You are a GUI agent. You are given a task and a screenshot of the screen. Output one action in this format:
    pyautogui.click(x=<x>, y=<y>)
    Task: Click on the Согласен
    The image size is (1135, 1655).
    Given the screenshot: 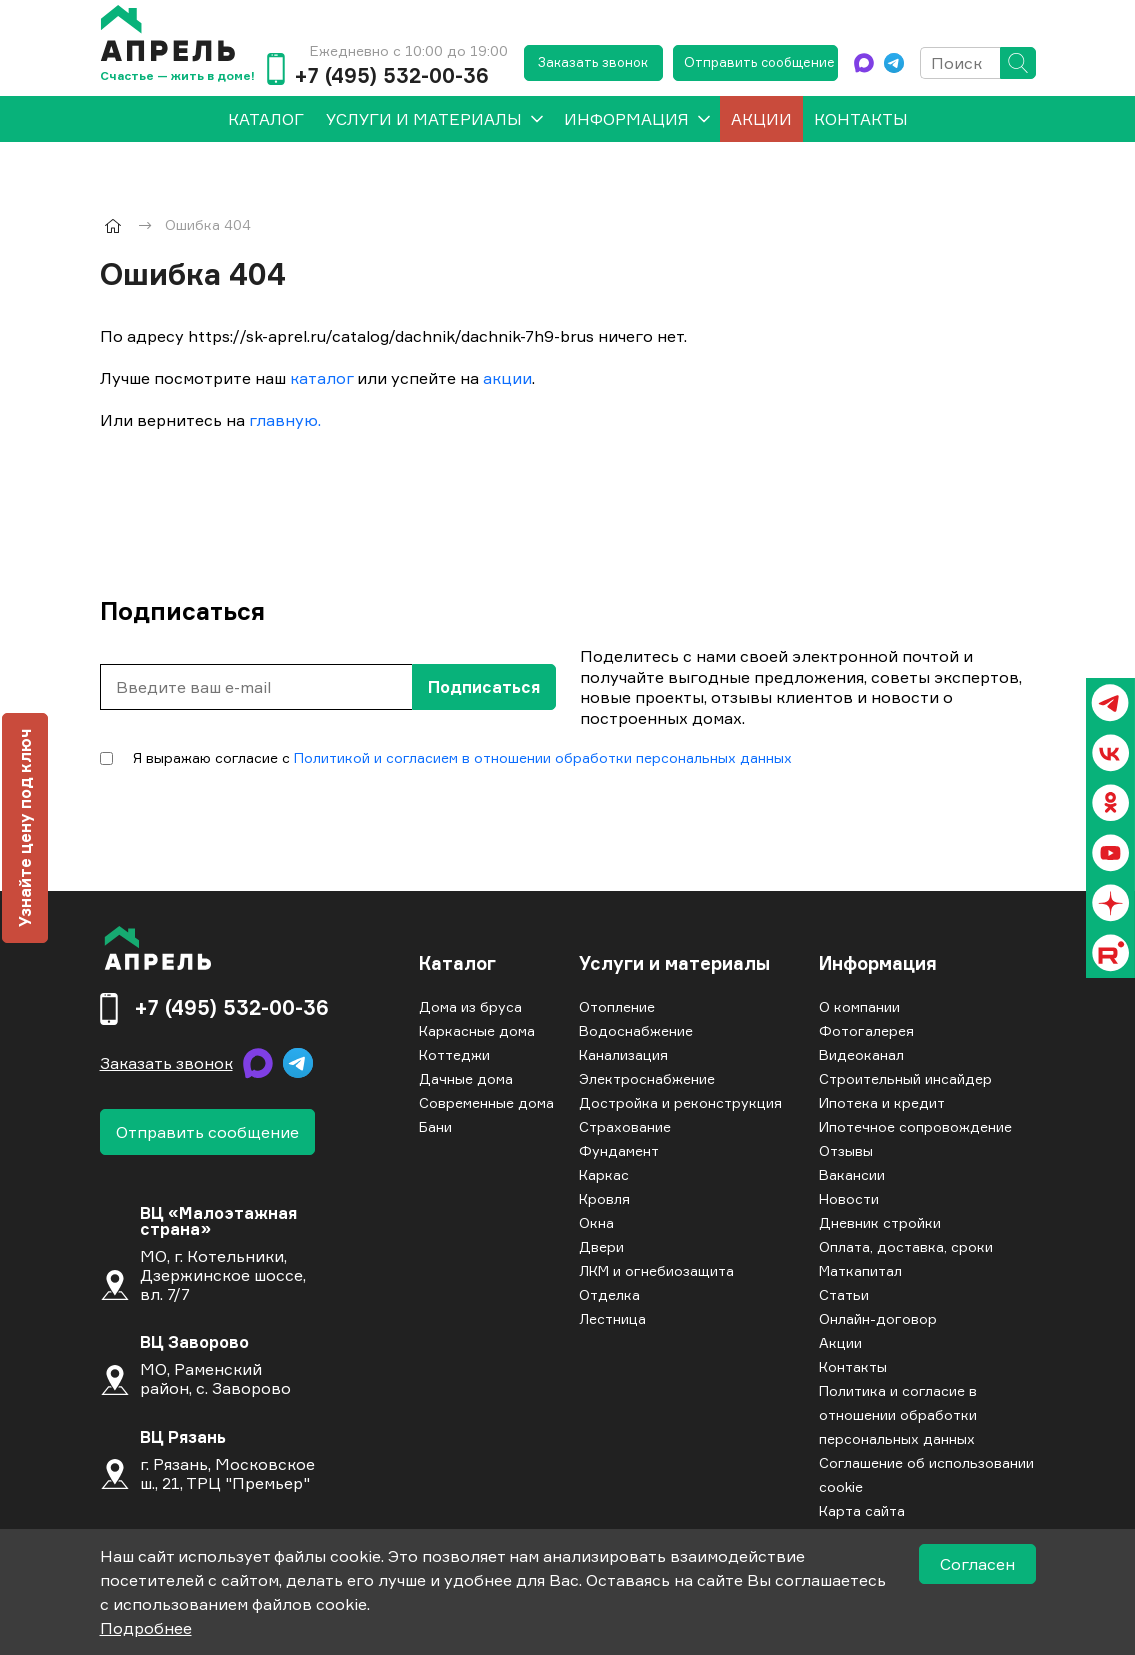 What is the action you would take?
    pyautogui.click(x=977, y=1564)
    